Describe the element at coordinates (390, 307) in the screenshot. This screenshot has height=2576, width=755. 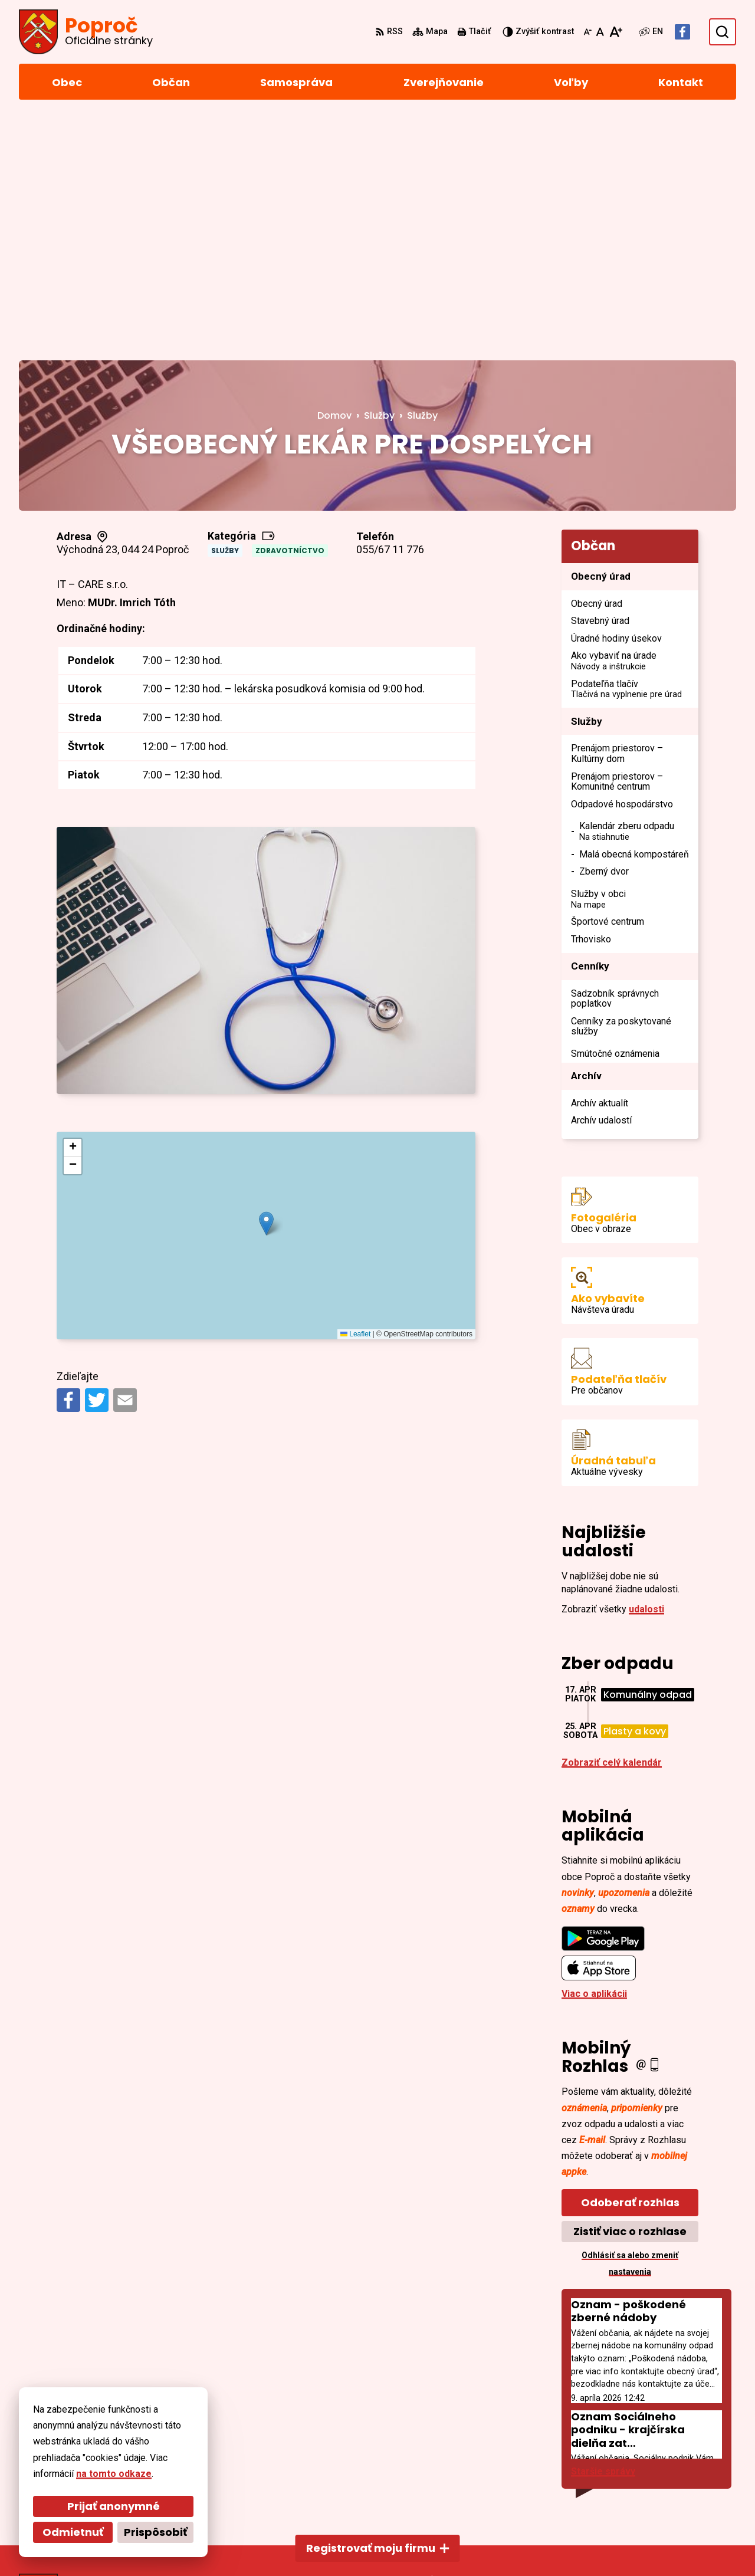
I see `055/67 11 776` at that location.